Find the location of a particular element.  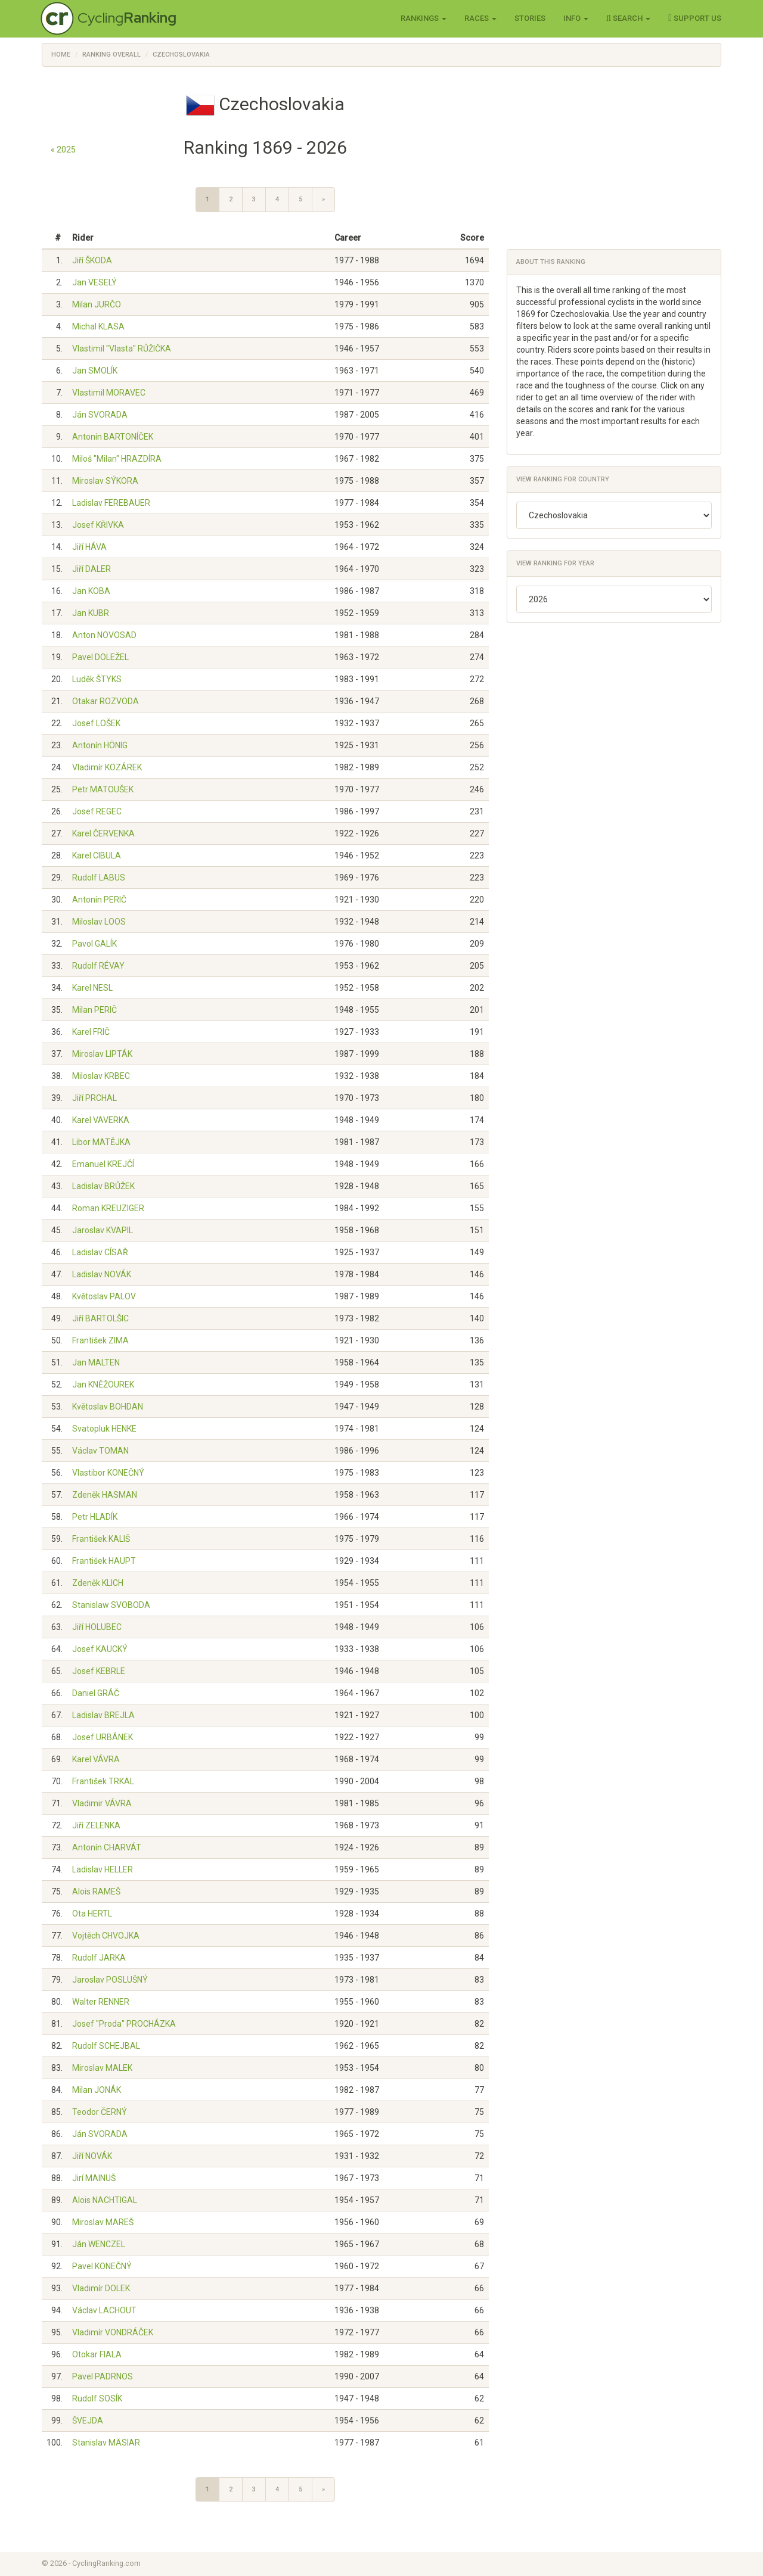

Jiří BARTOLŠIC is located at coordinates (100, 1318).